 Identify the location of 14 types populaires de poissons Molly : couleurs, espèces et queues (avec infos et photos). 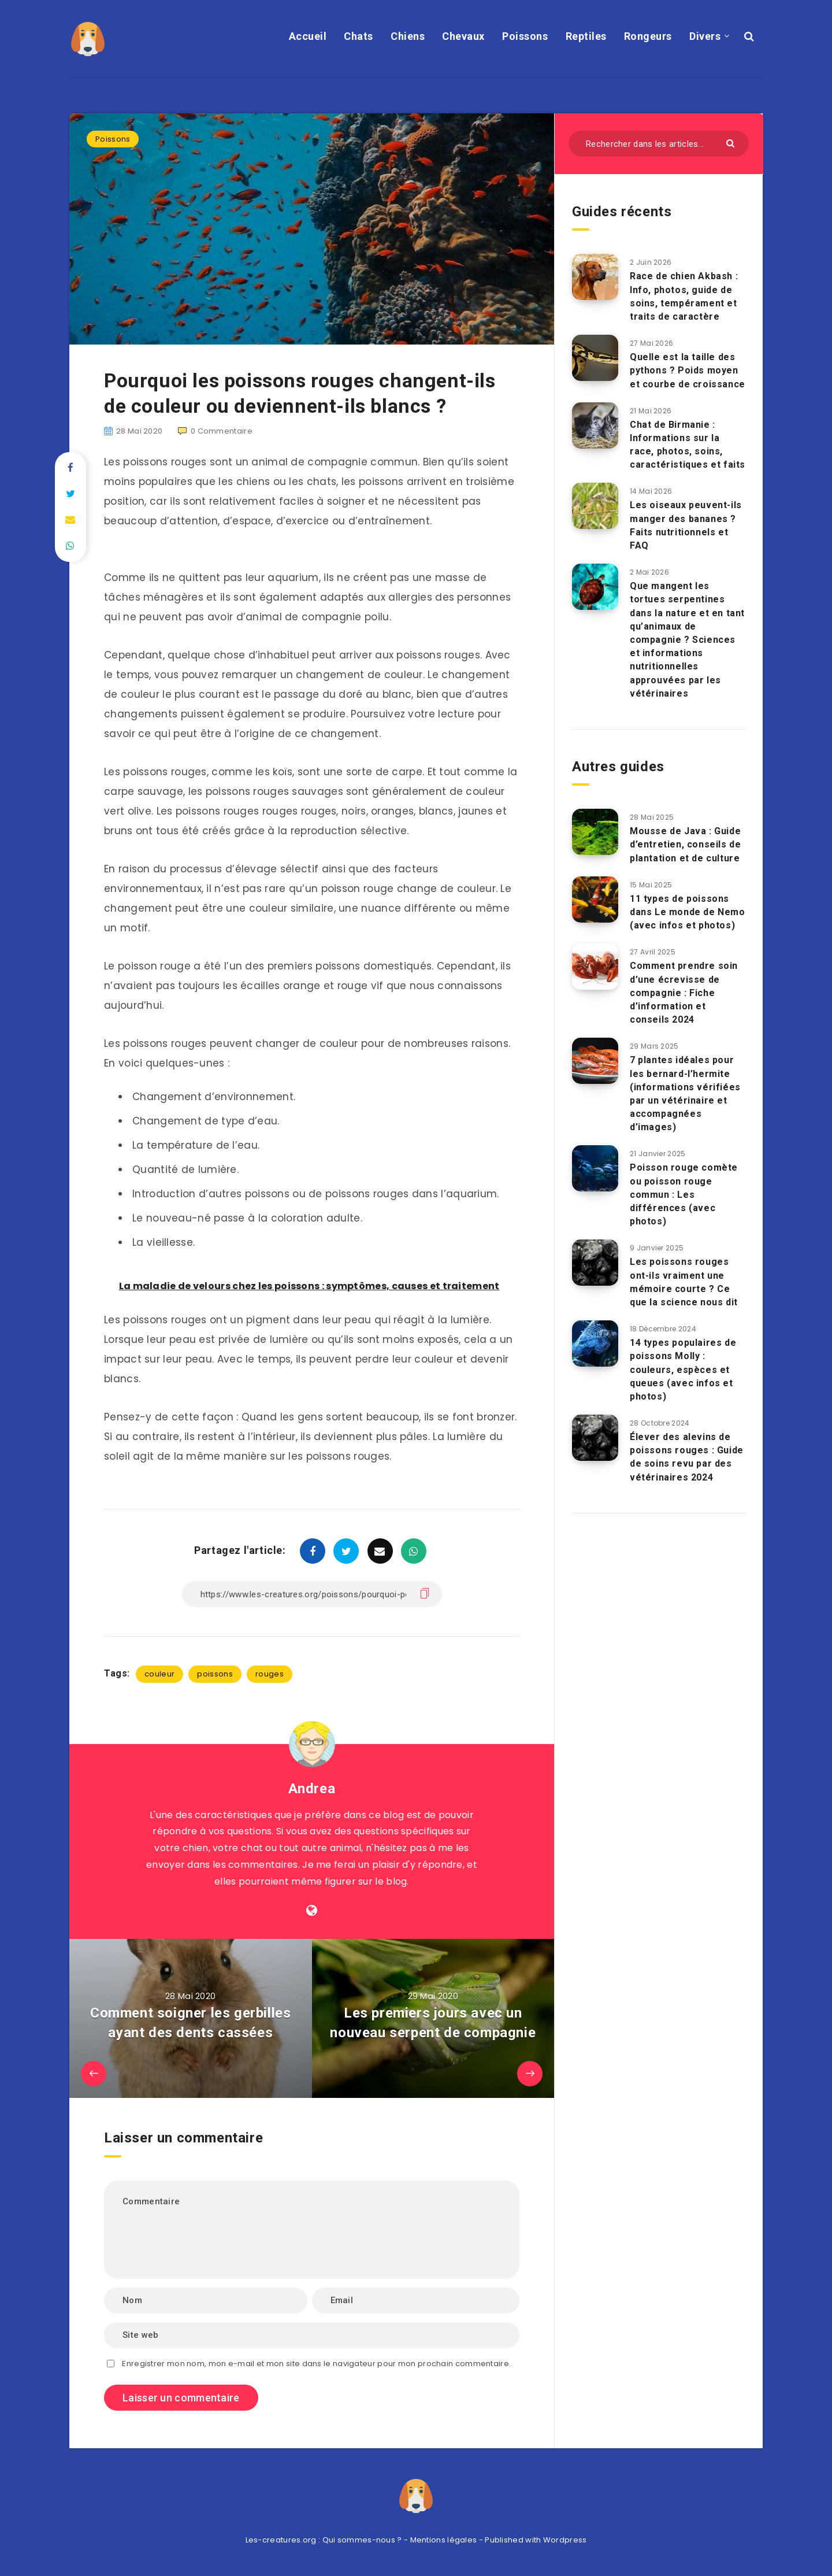
(683, 1369).